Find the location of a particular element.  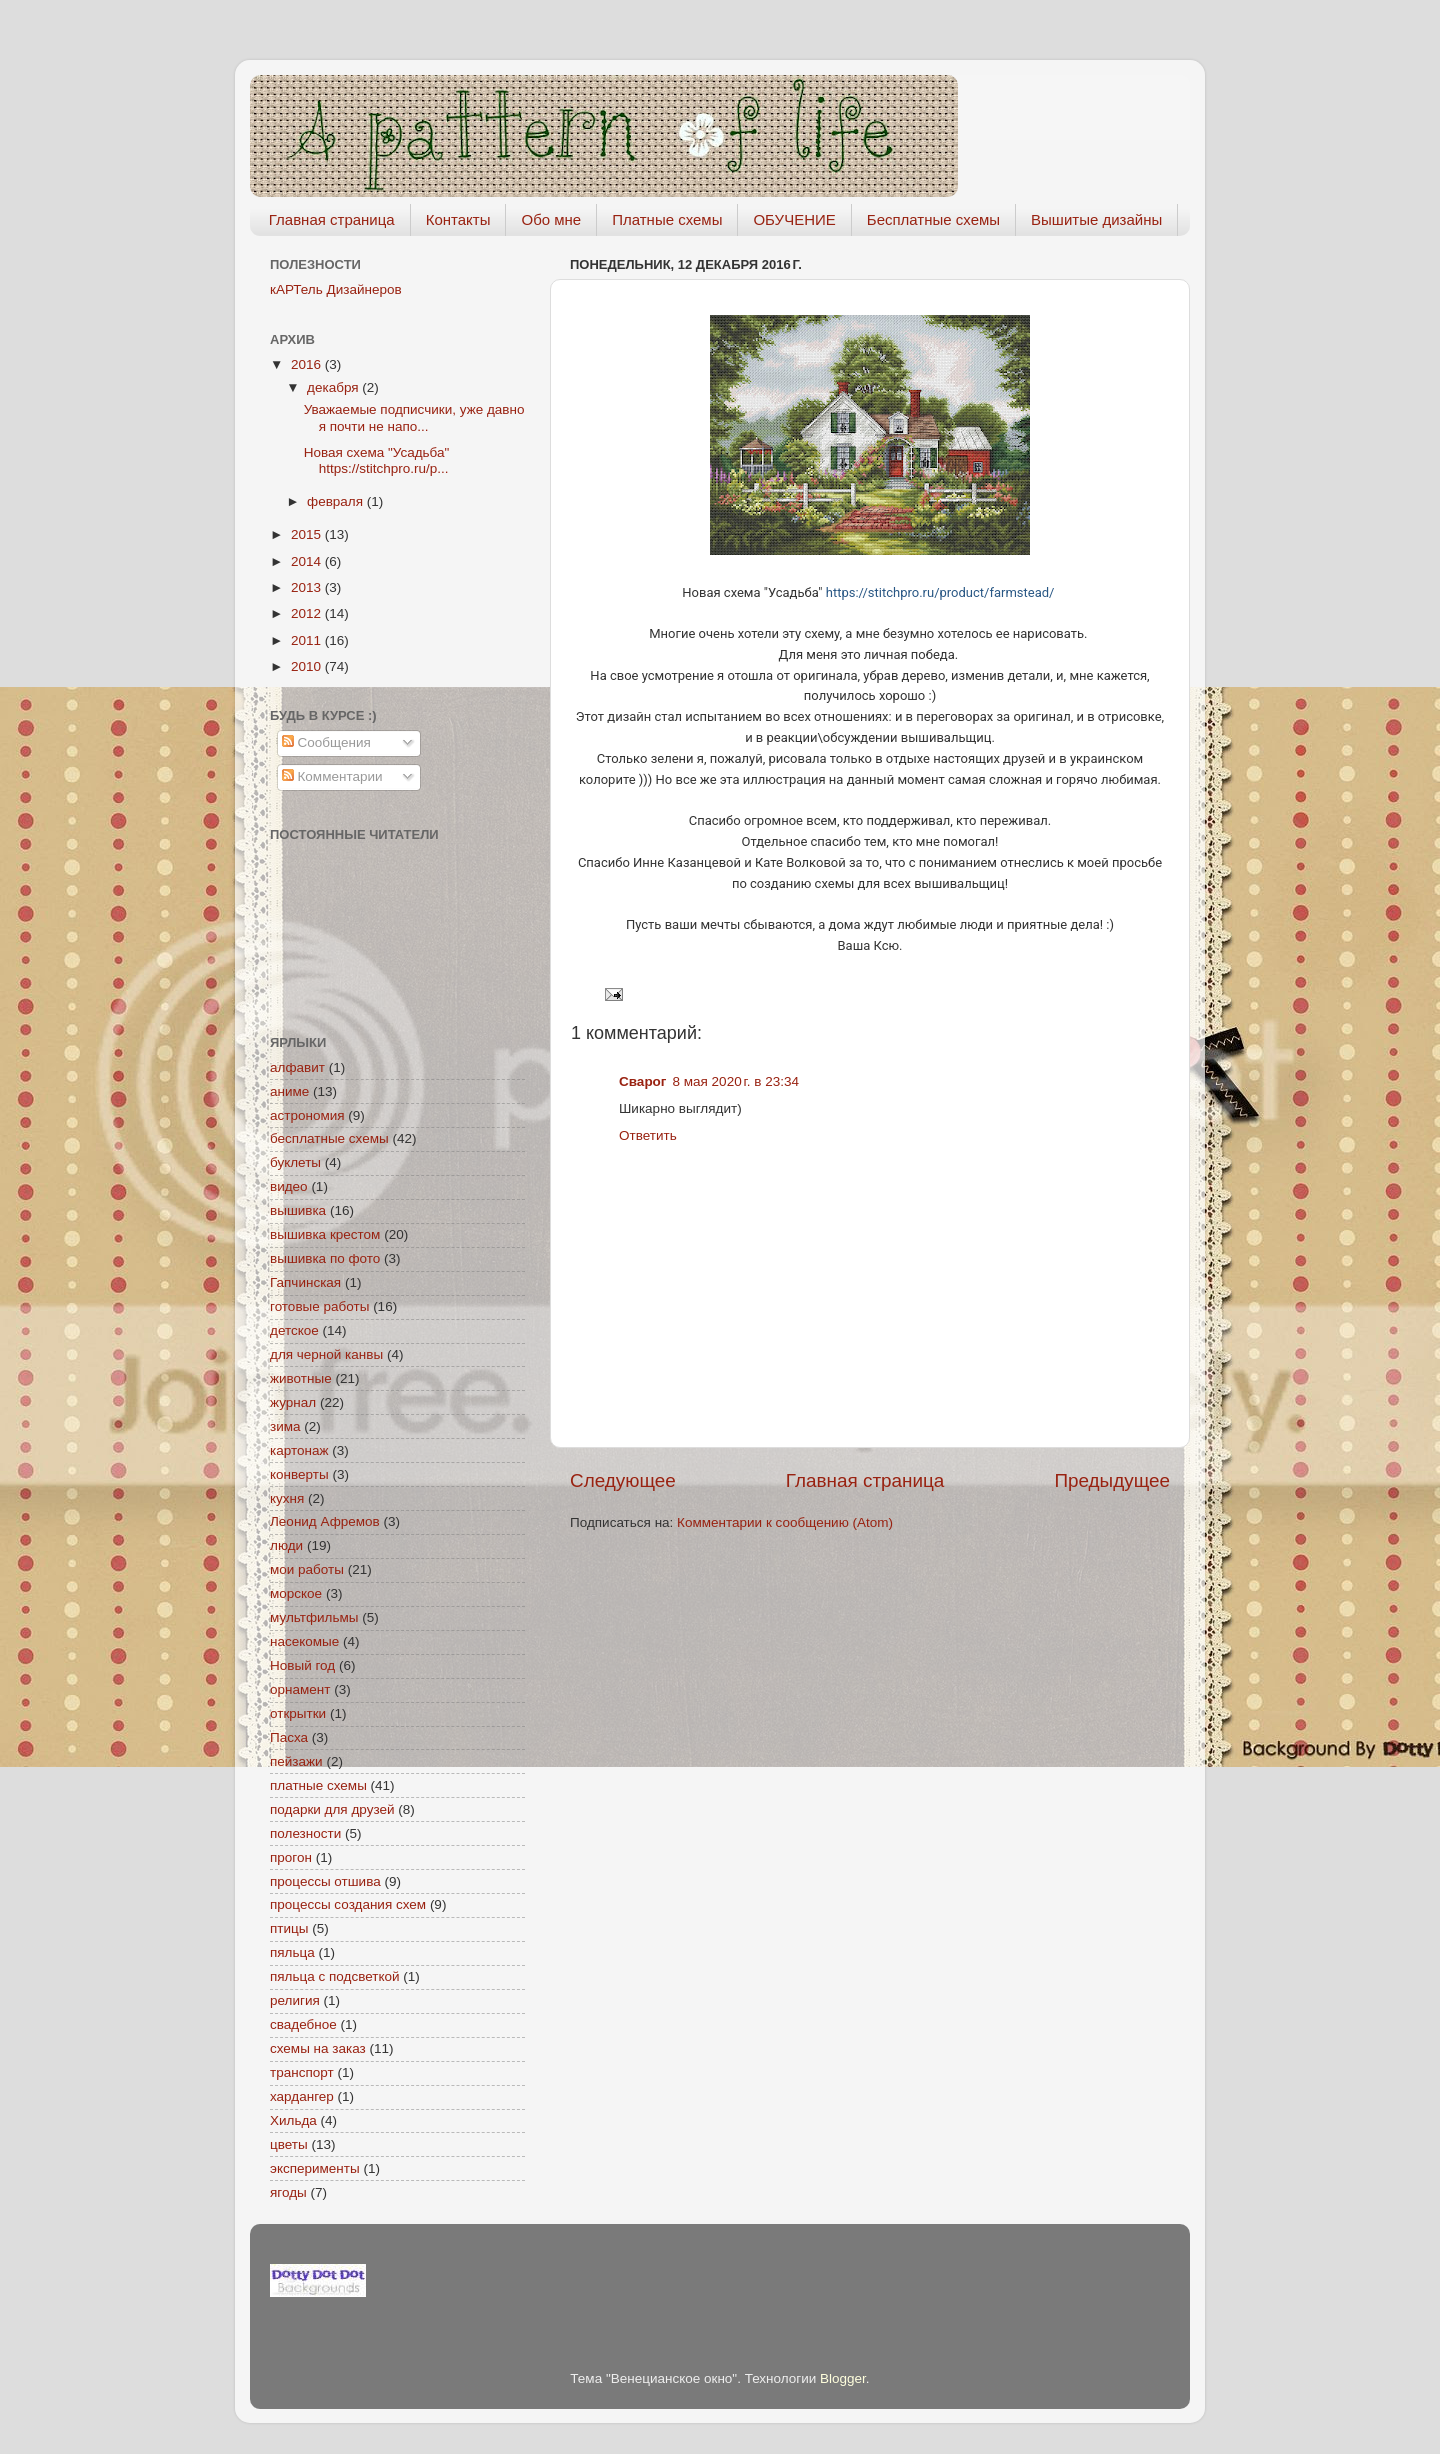

зима is located at coordinates (285, 1426).